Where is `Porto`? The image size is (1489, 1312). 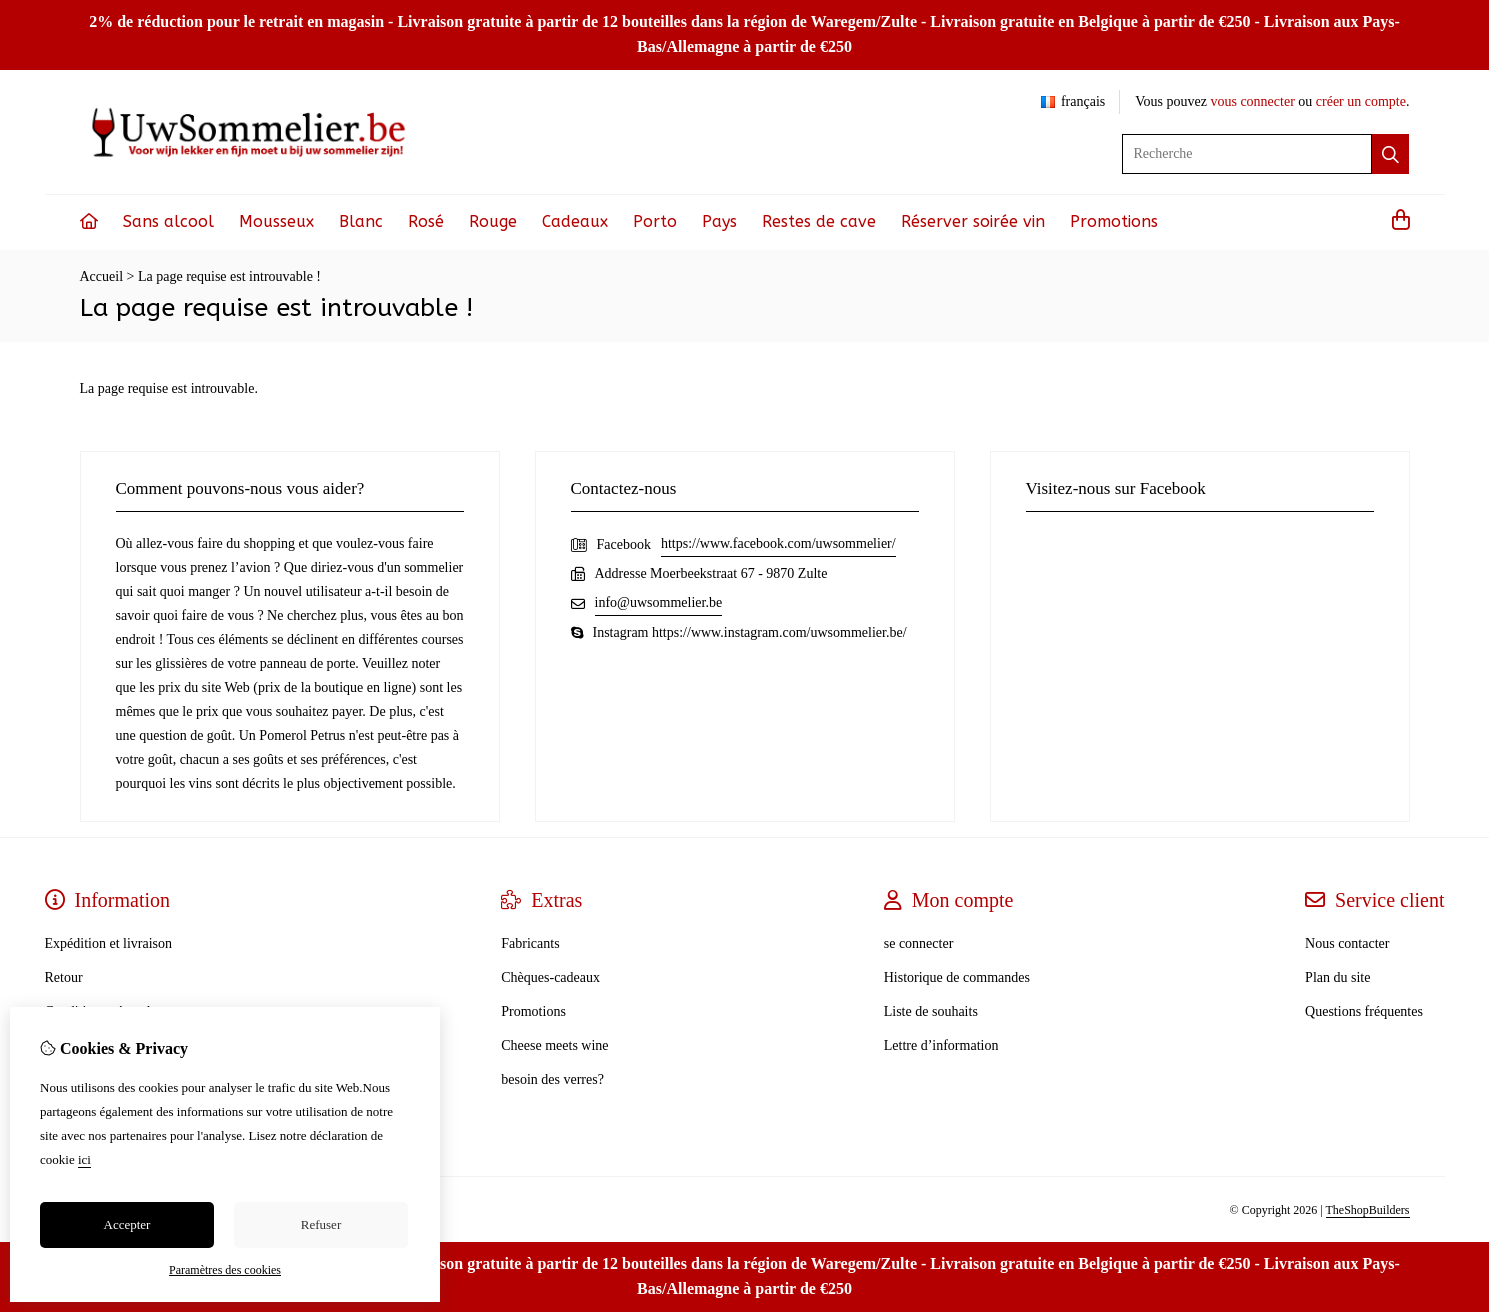 Porto is located at coordinates (655, 221).